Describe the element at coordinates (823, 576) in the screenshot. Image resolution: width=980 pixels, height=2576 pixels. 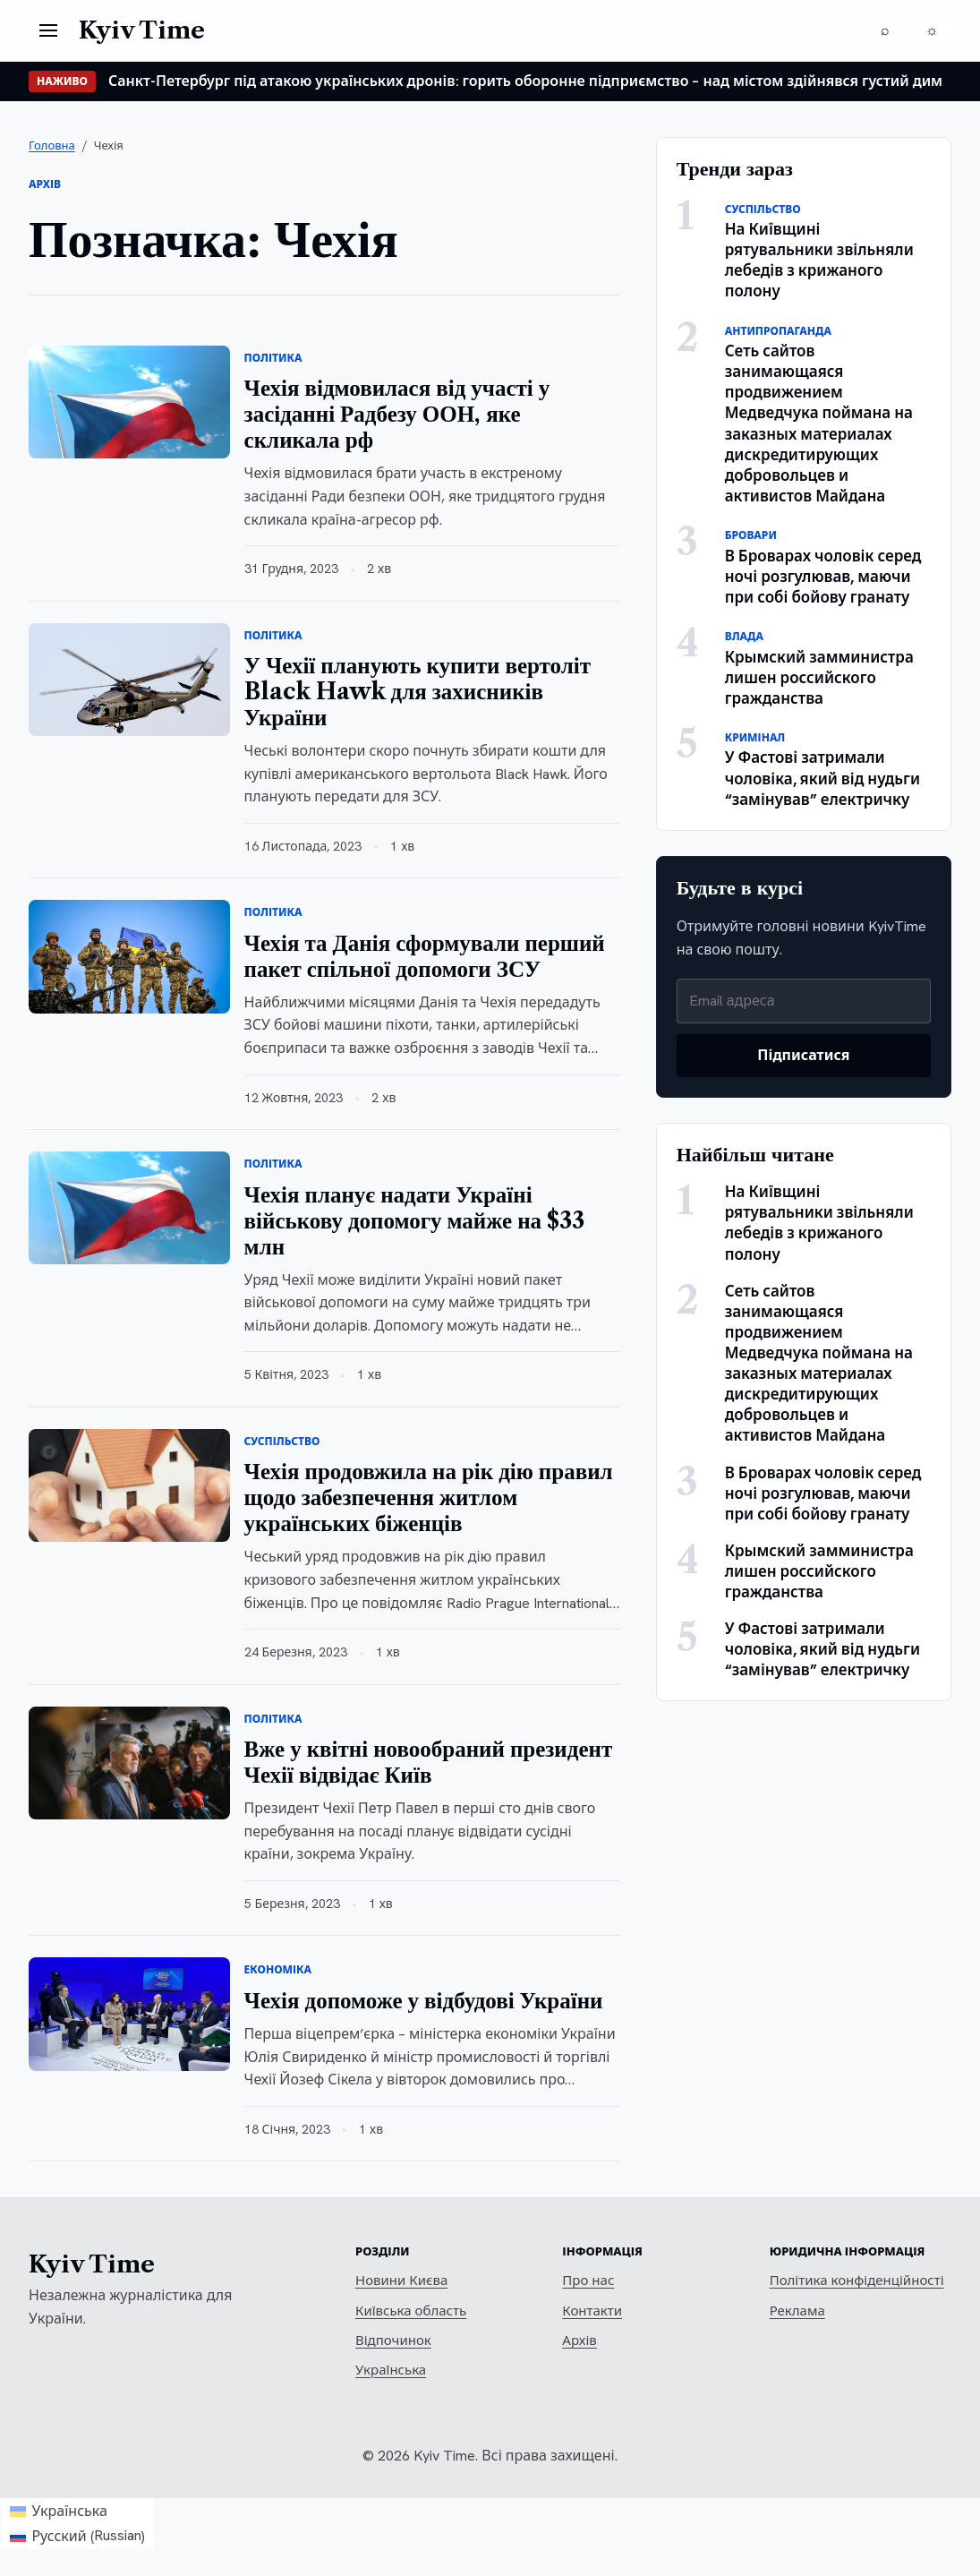
I see `В Броварах чоловік серед ночі розгулював, маючи при собі бойову гранату` at that location.